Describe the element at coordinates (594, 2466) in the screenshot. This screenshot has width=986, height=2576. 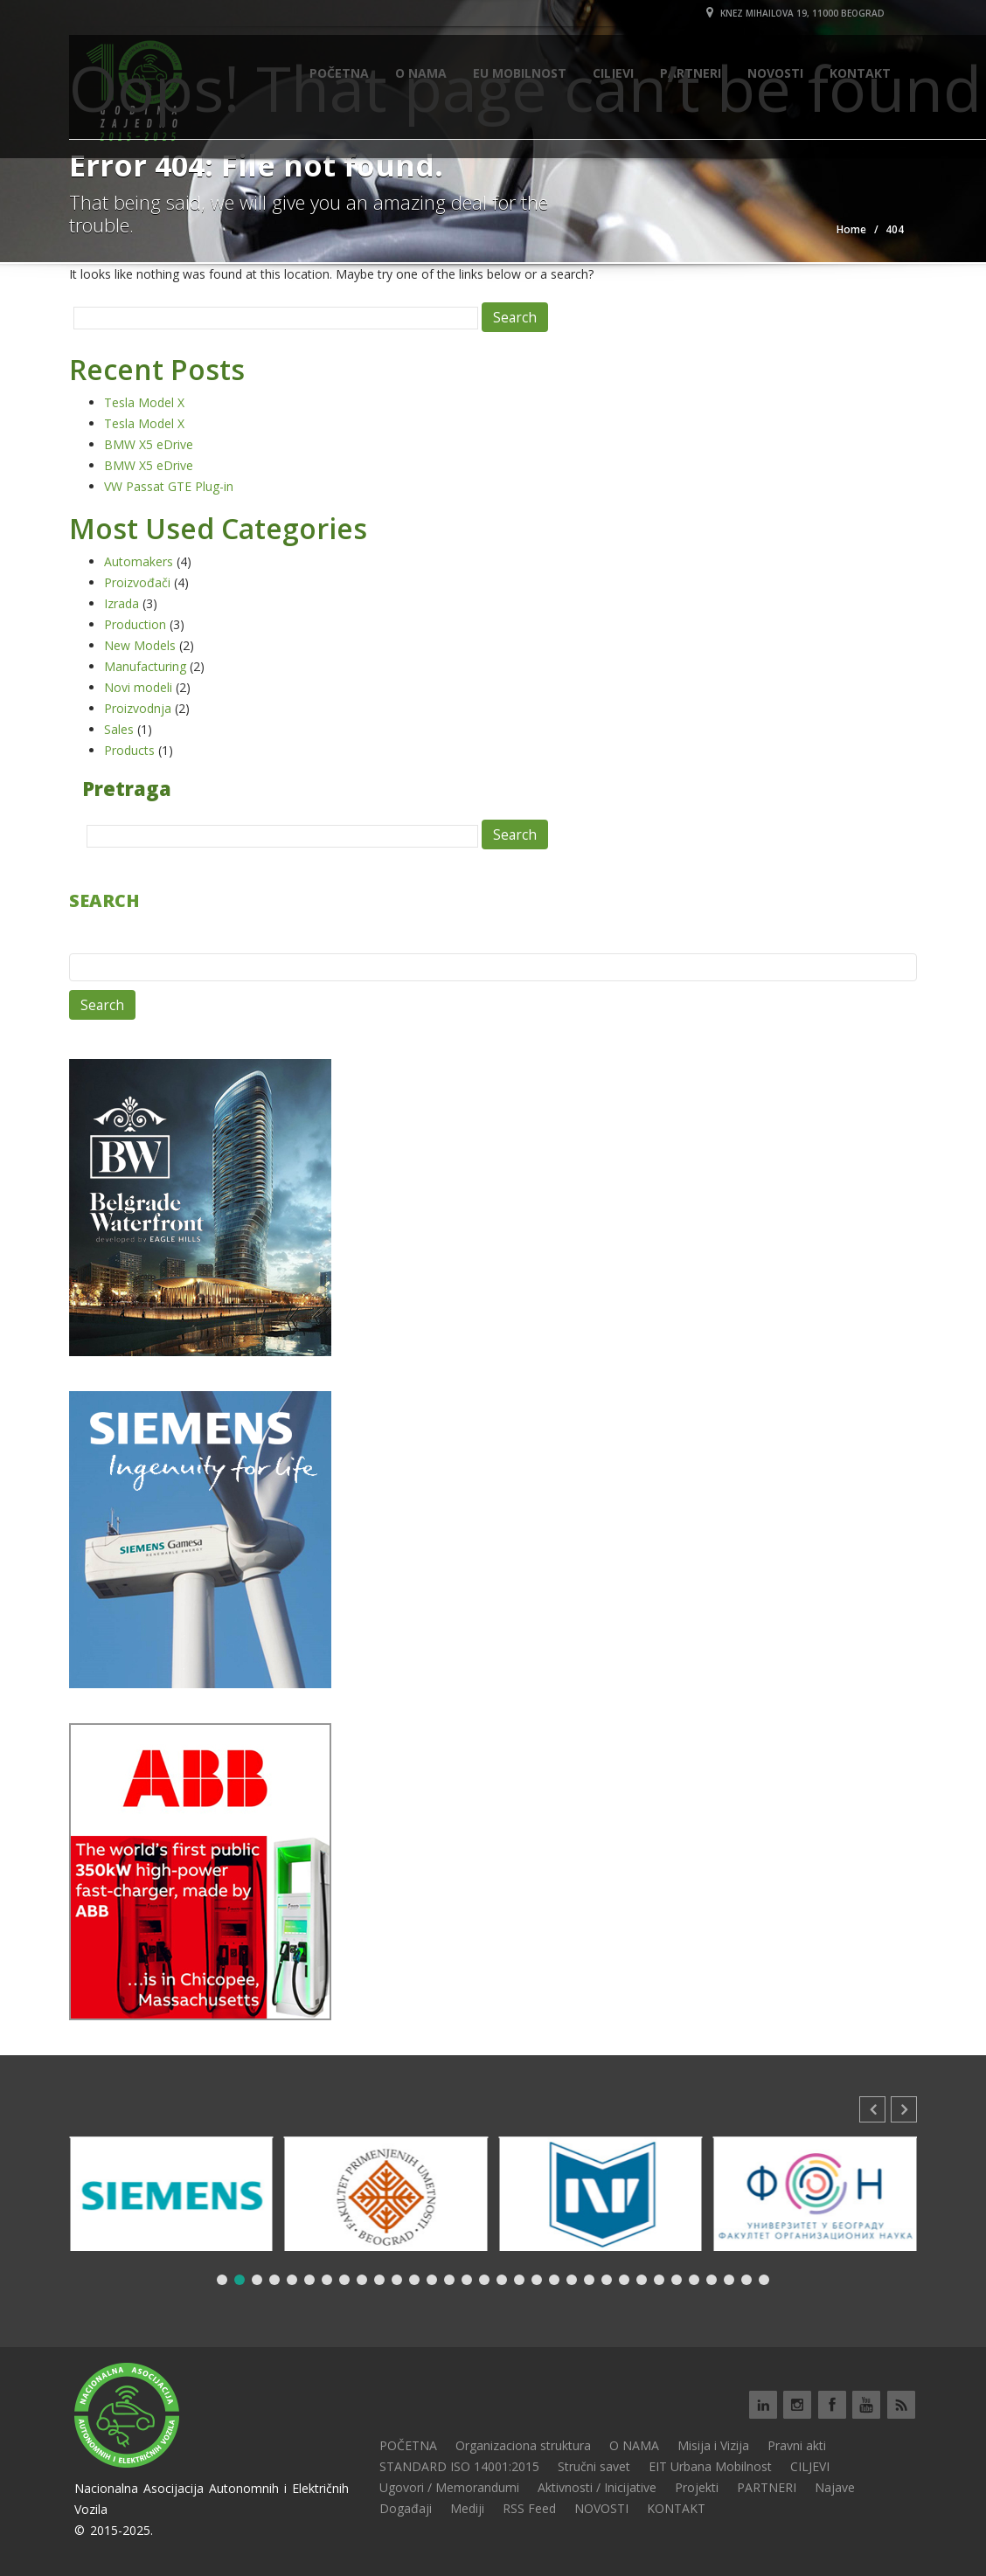
I see `Stručni savet` at that location.